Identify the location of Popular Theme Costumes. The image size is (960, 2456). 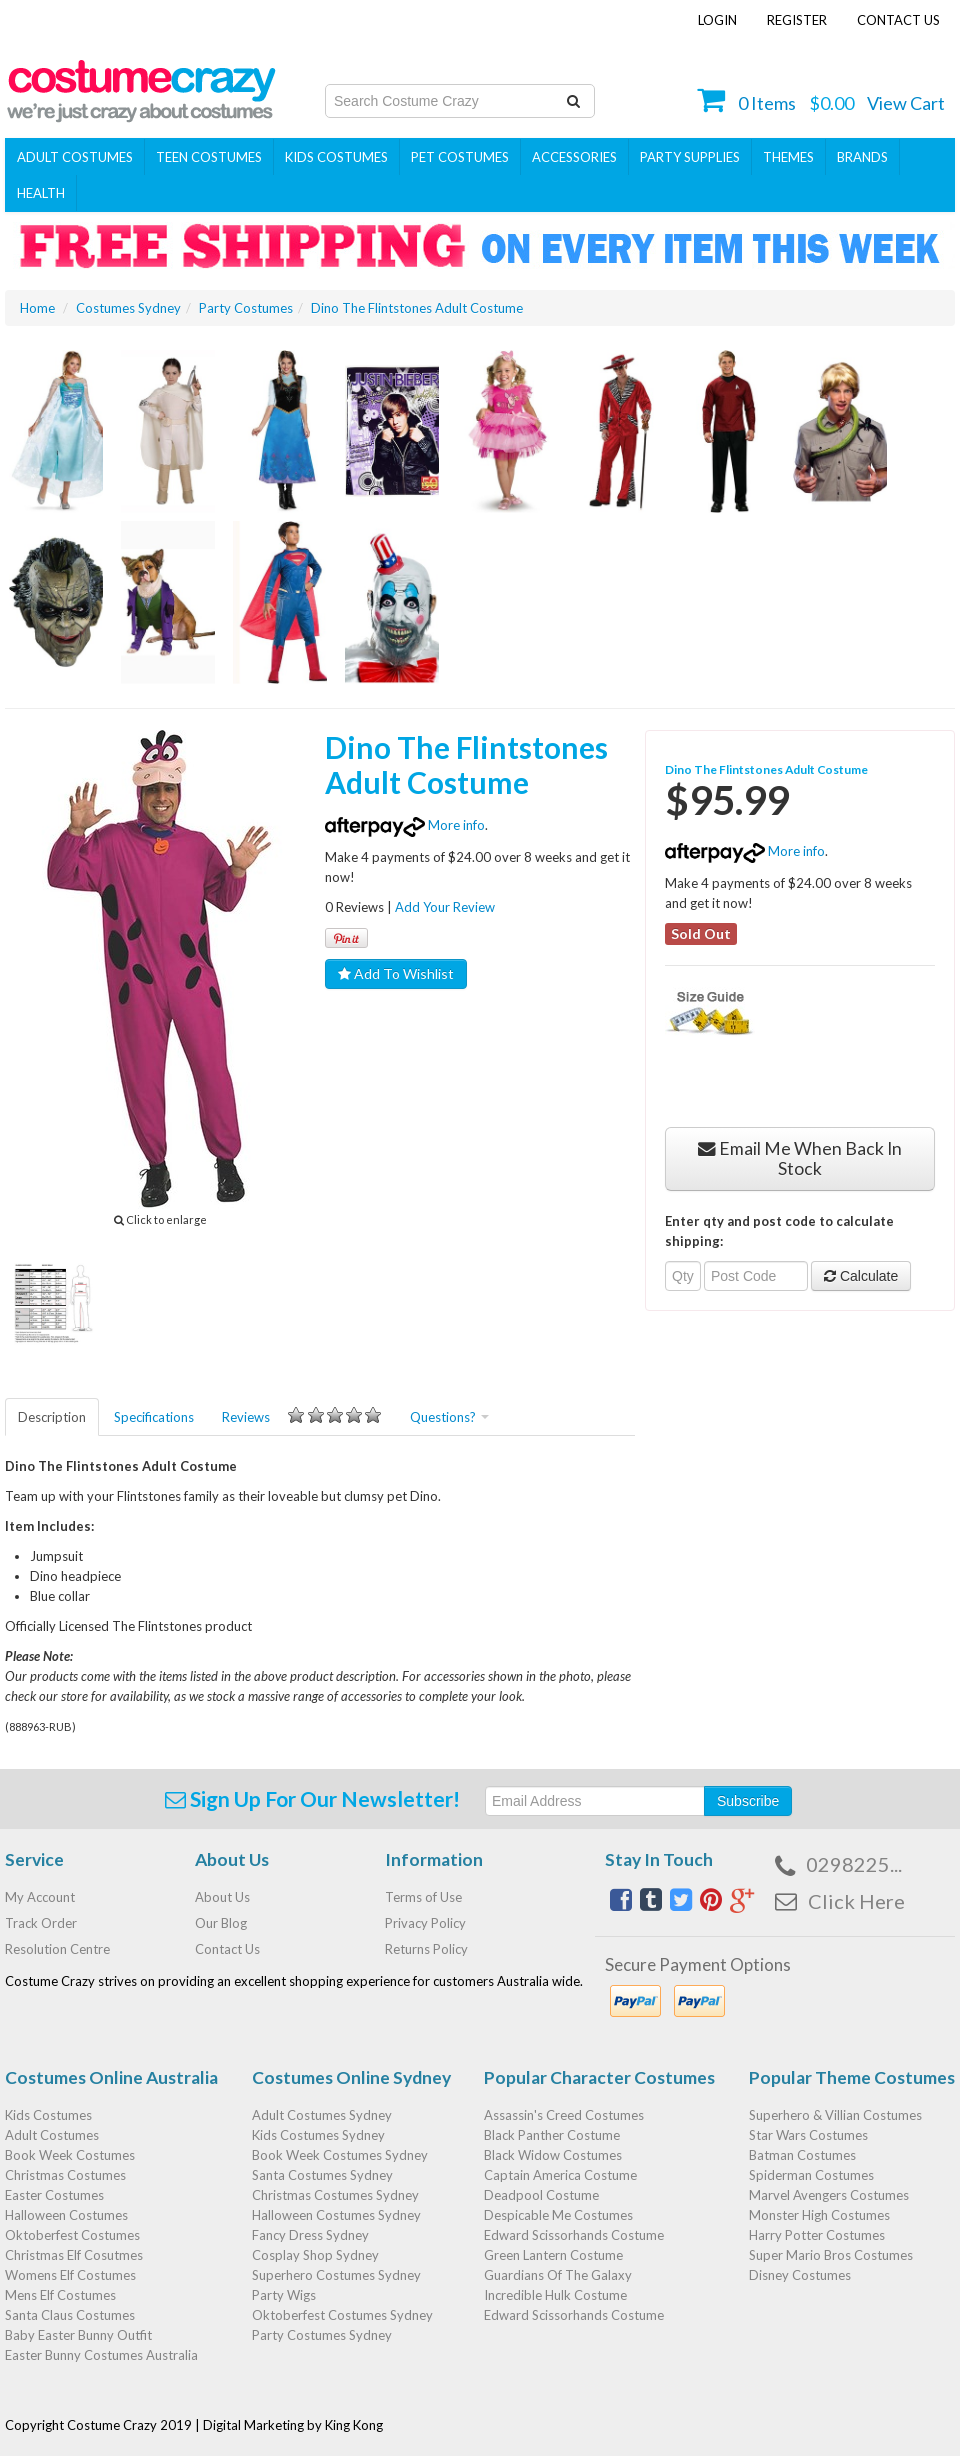
(852, 2077).